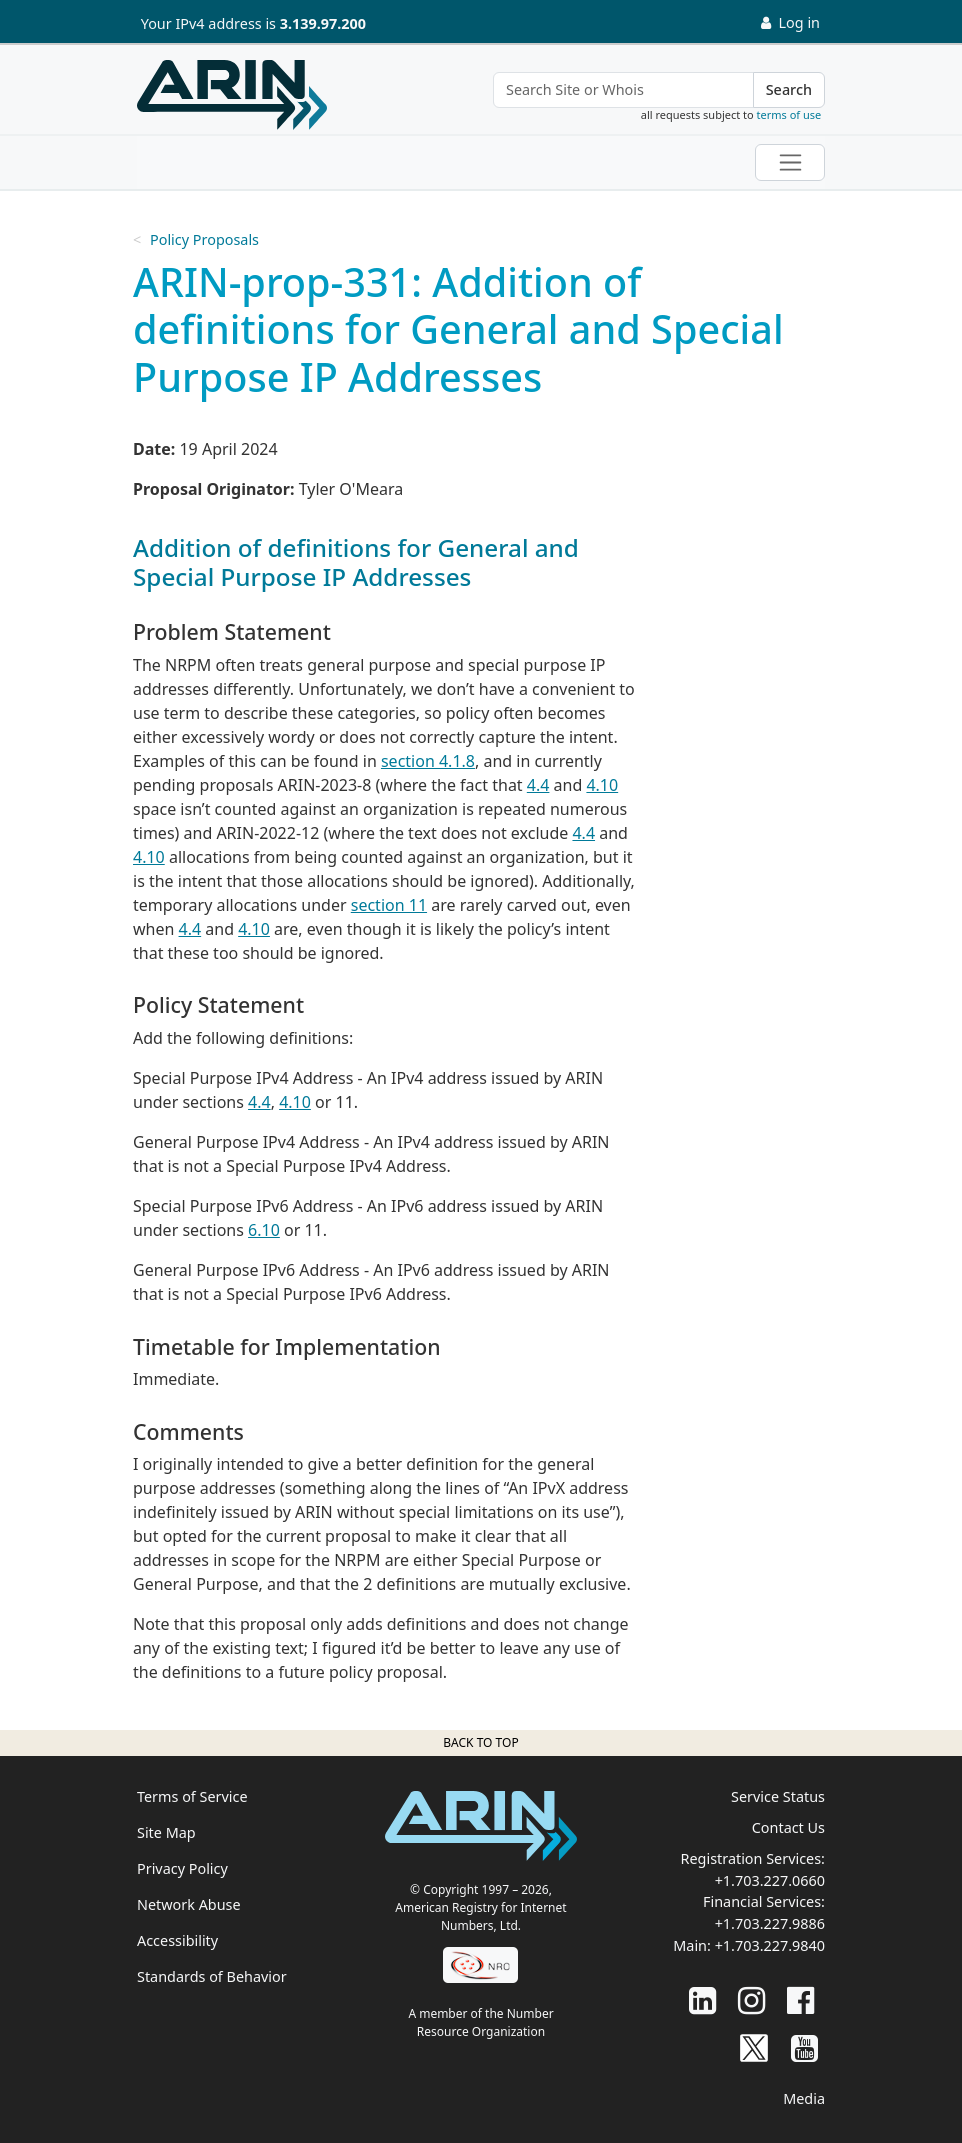 This screenshot has width=962, height=2143. Describe the element at coordinates (770, 1880) in the screenshot. I see `+1.703.227.0660` at that location.